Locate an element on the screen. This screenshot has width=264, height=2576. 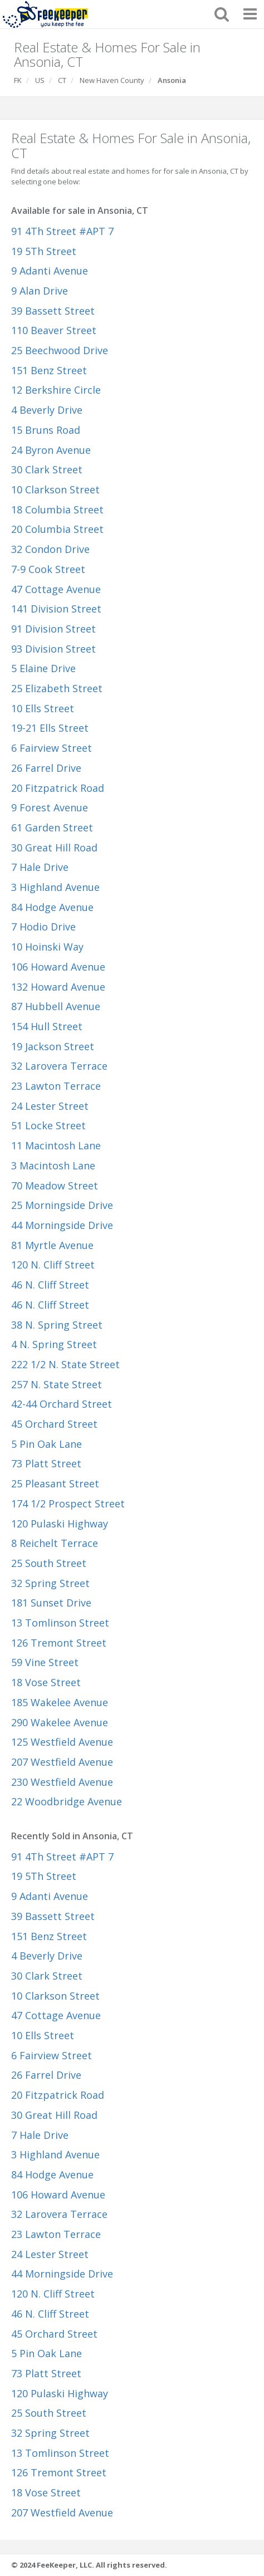
23 Lawton Terrace is located at coordinates (56, 1086).